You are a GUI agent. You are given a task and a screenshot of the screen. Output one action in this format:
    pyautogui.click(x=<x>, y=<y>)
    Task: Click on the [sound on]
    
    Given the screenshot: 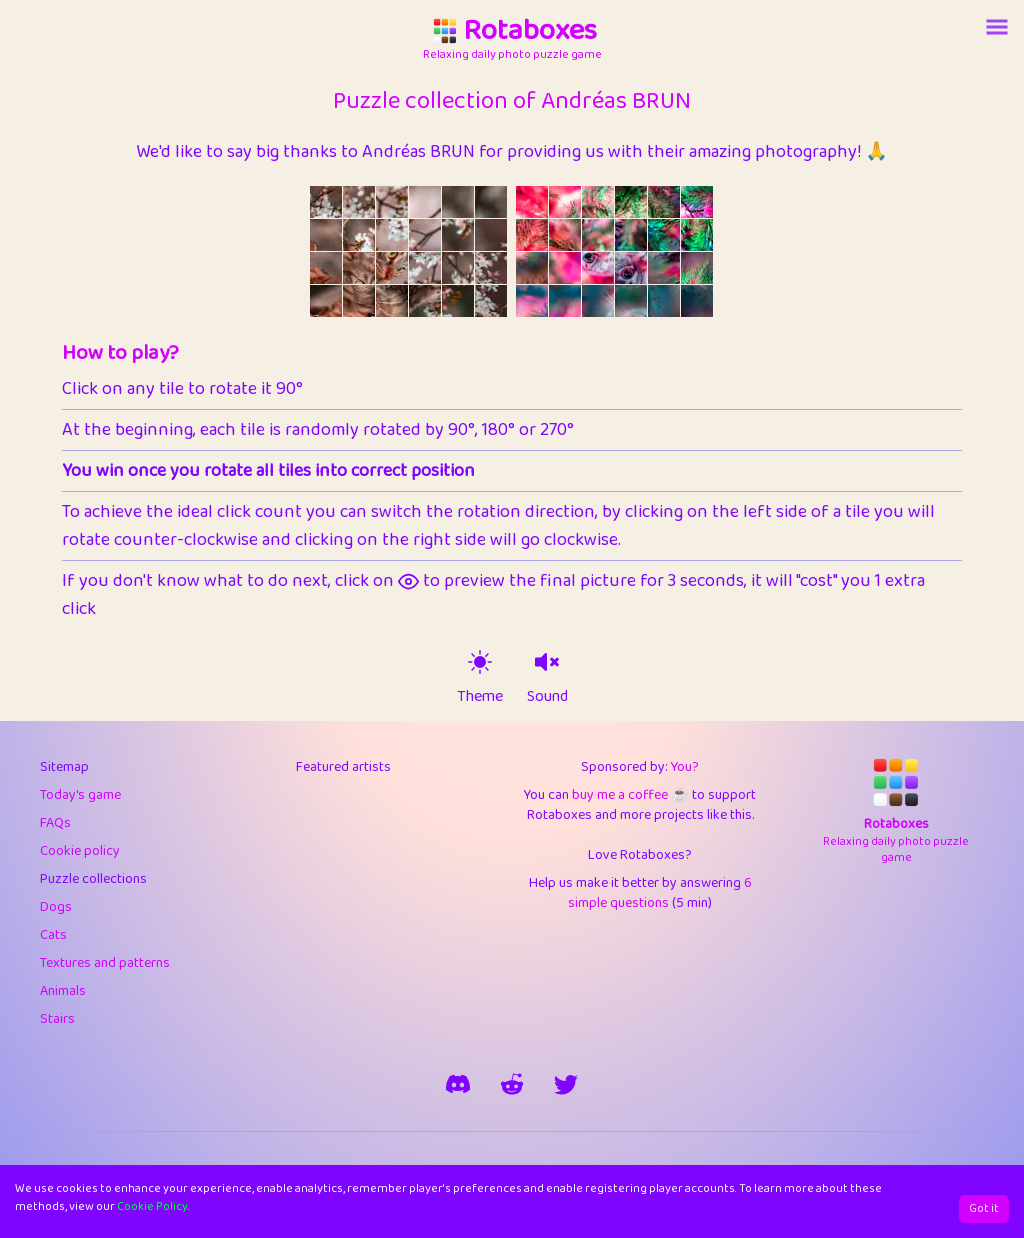 What is the action you would take?
    pyautogui.click(x=547, y=662)
    